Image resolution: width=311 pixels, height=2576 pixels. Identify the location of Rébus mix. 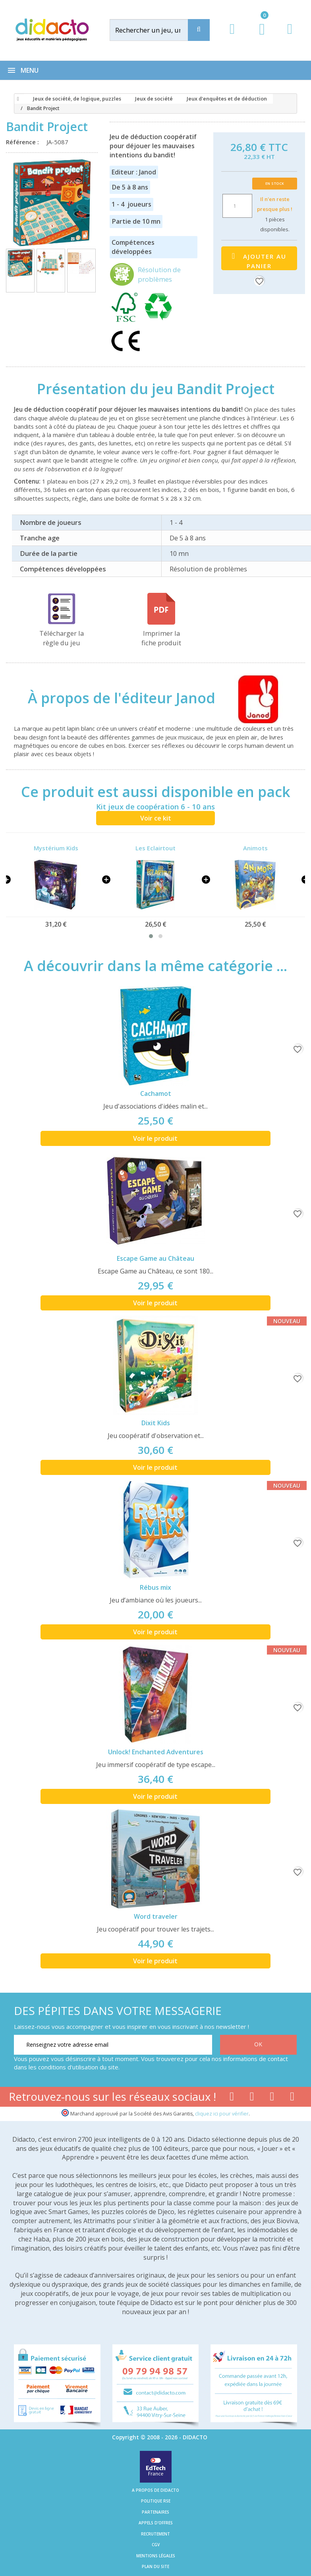
(155, 1587).